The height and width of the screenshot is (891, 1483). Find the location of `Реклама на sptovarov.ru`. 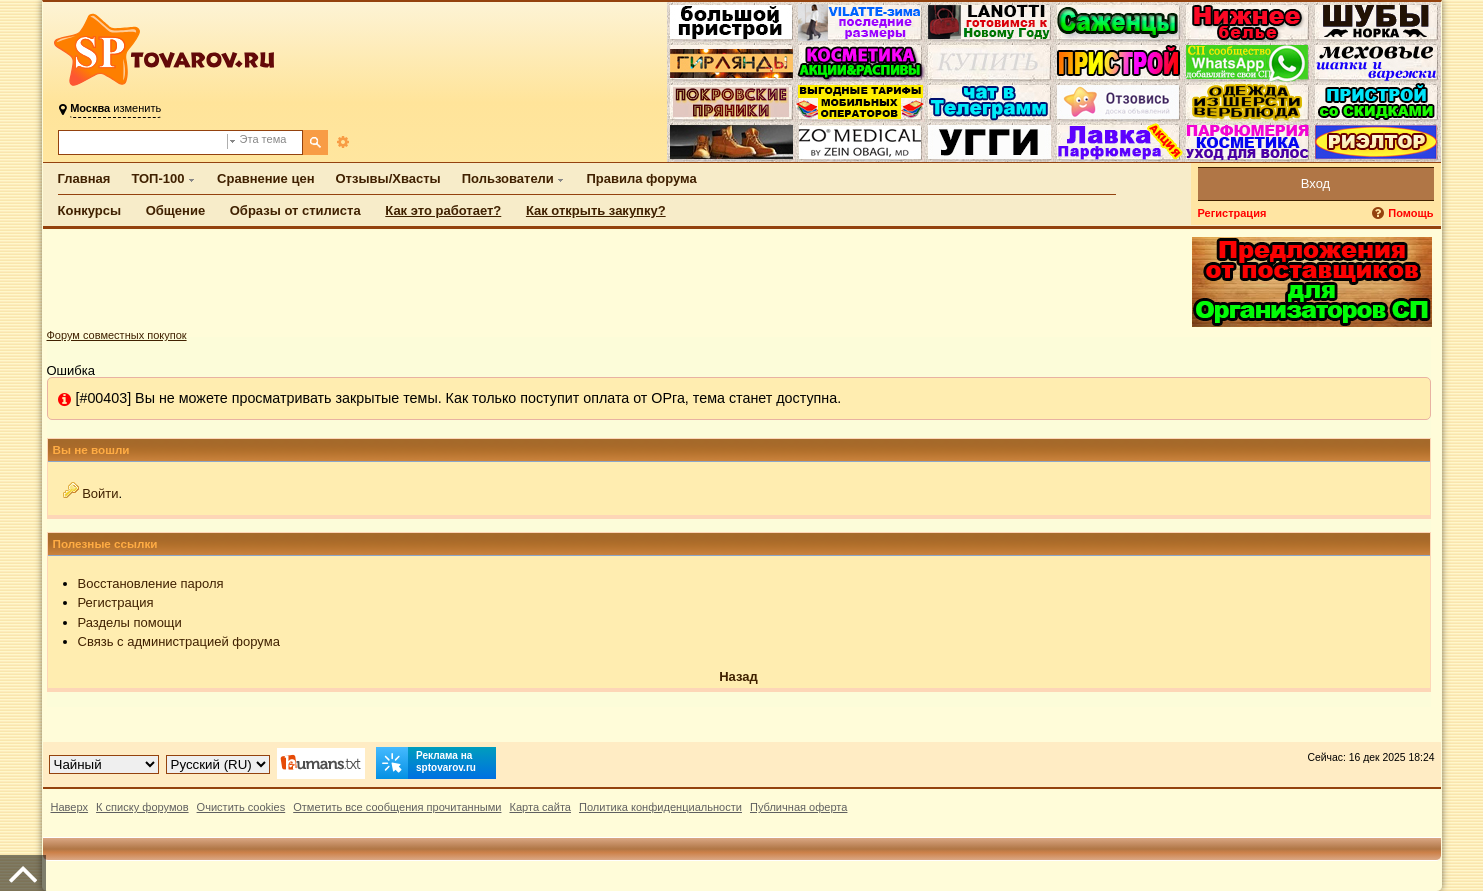

Реклама на sptovarov.ru is located at coordinates (426, 763).